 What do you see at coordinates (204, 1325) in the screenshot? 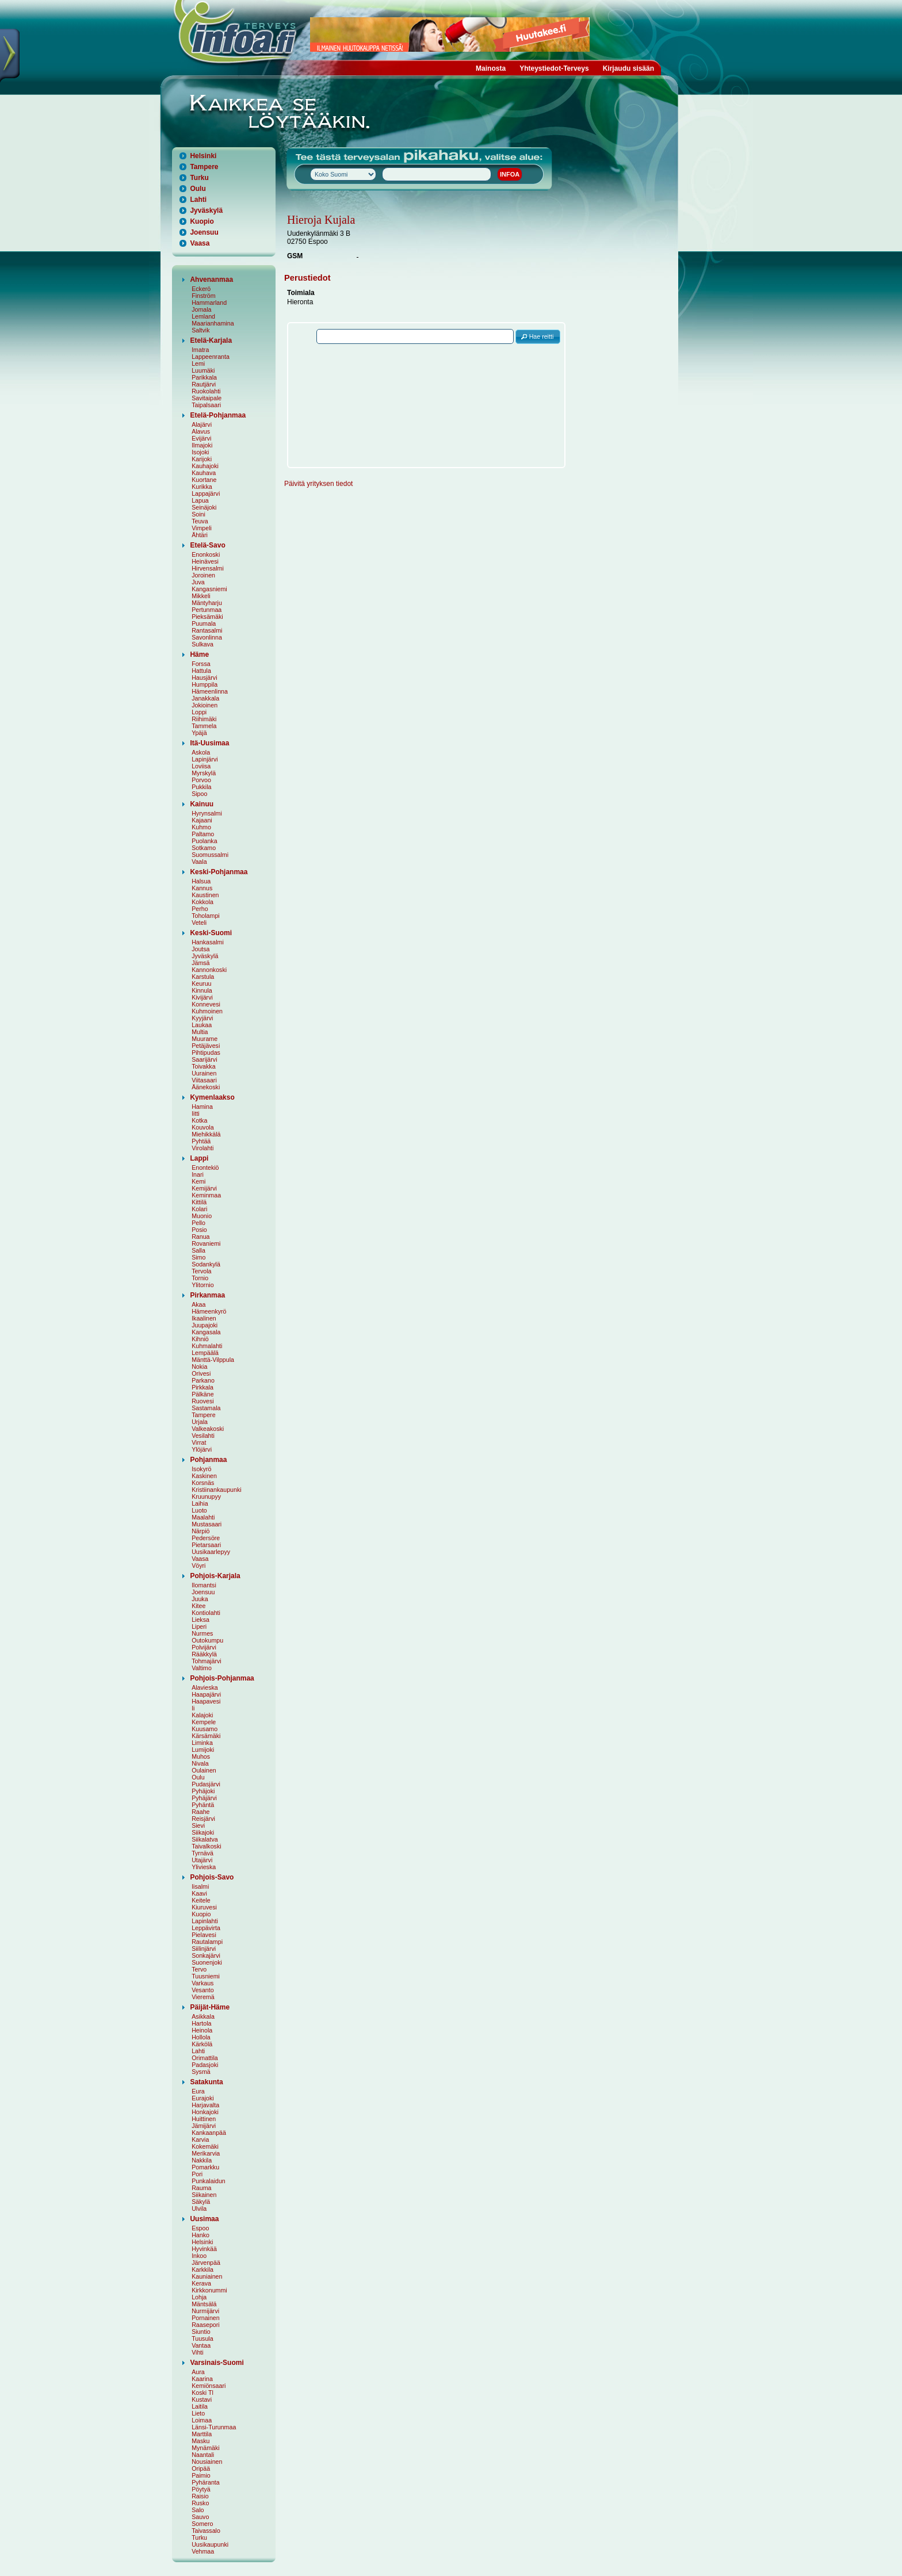
I see `Juupajoki` at bounding box center [204, 1325].